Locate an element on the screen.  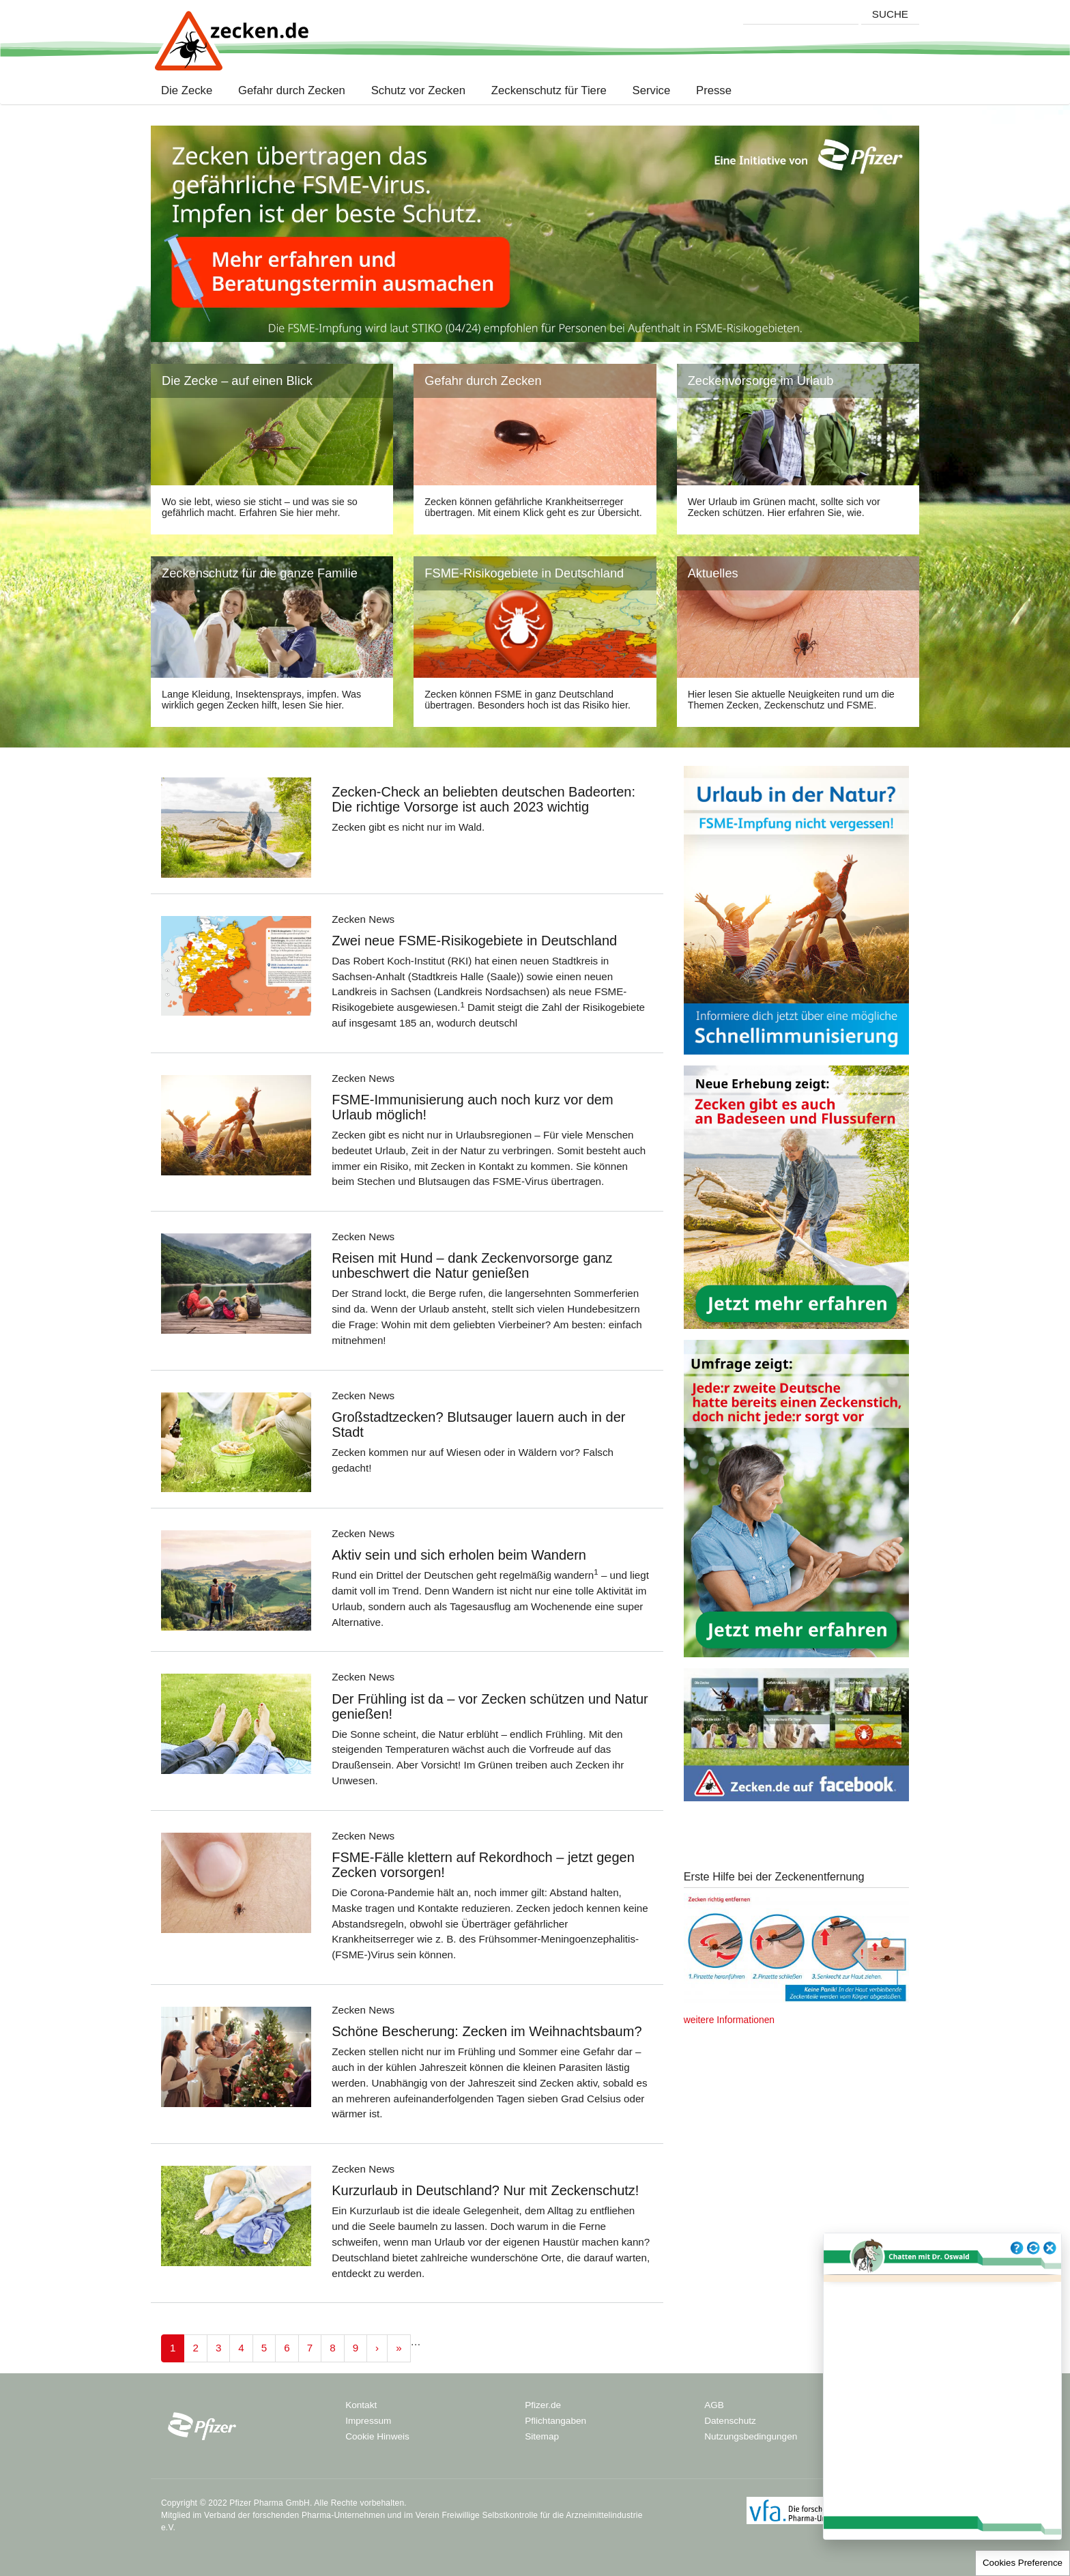
Gefahr durch Zecken is located at coordinates (292, 90).